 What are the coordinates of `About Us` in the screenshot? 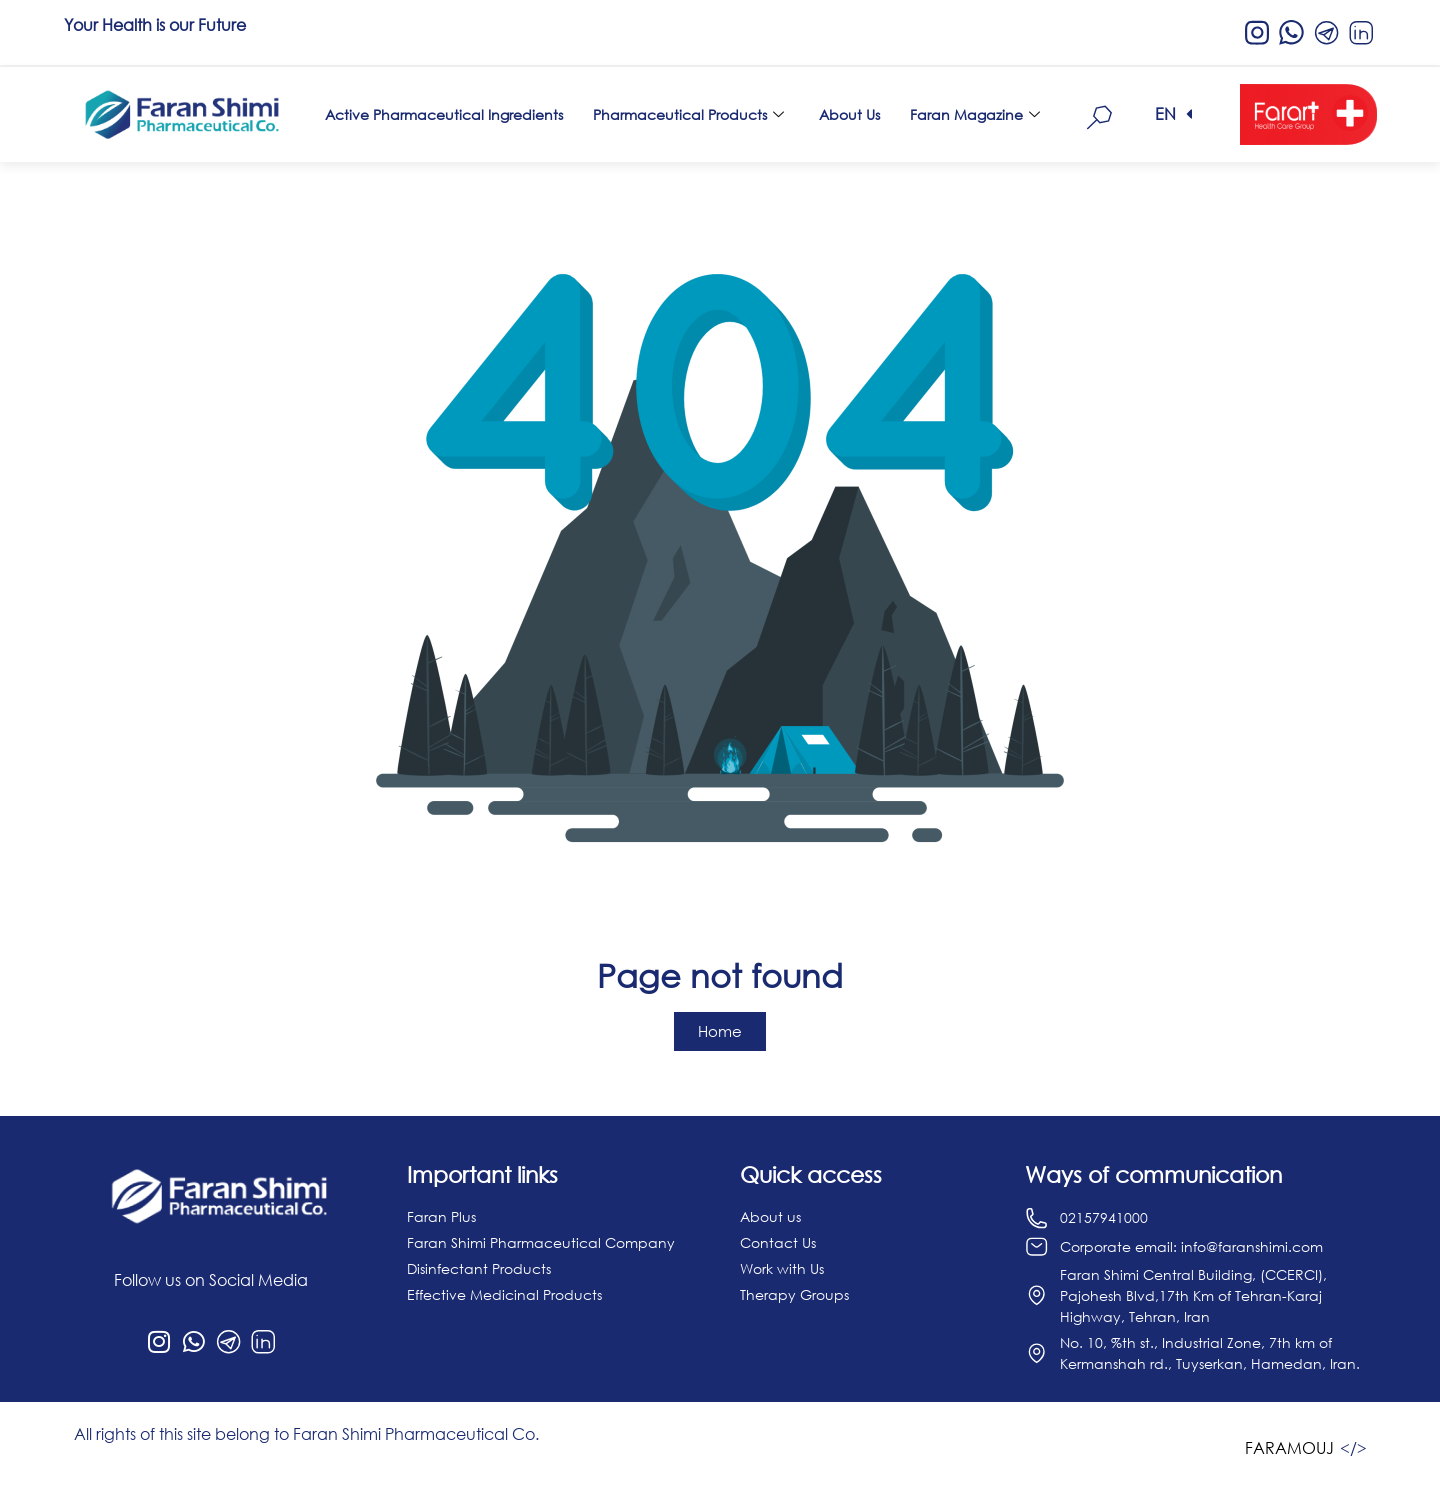 It's located at (849, 114).